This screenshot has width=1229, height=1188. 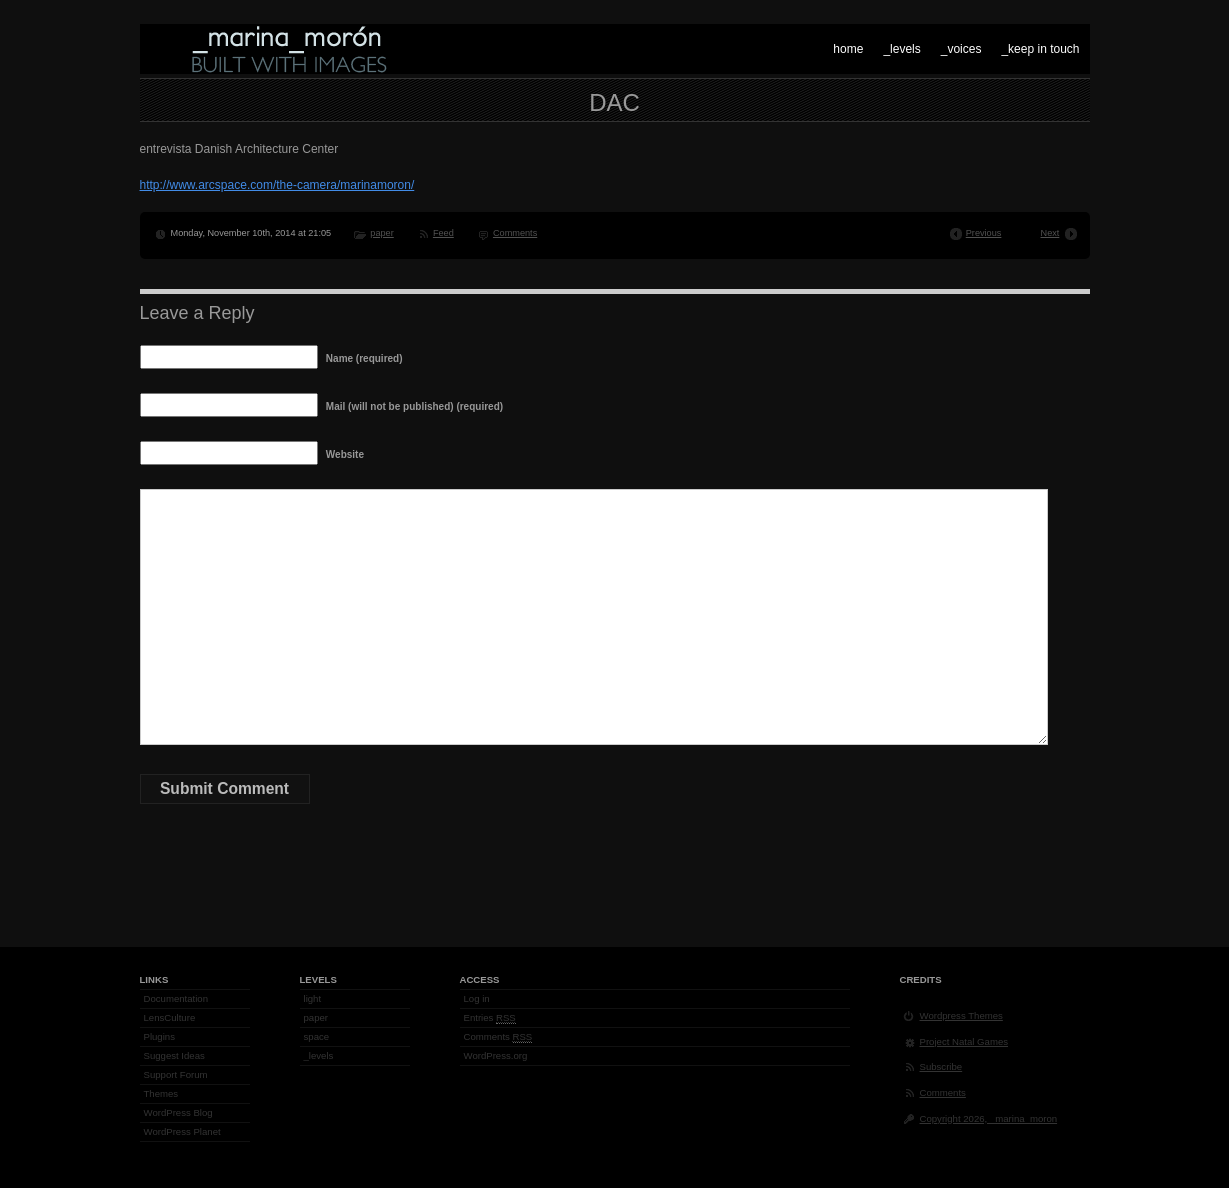 What do you see at coordinates (477, 998) in the screenshot?
I see `Log in` at bounding box center [477, 998].